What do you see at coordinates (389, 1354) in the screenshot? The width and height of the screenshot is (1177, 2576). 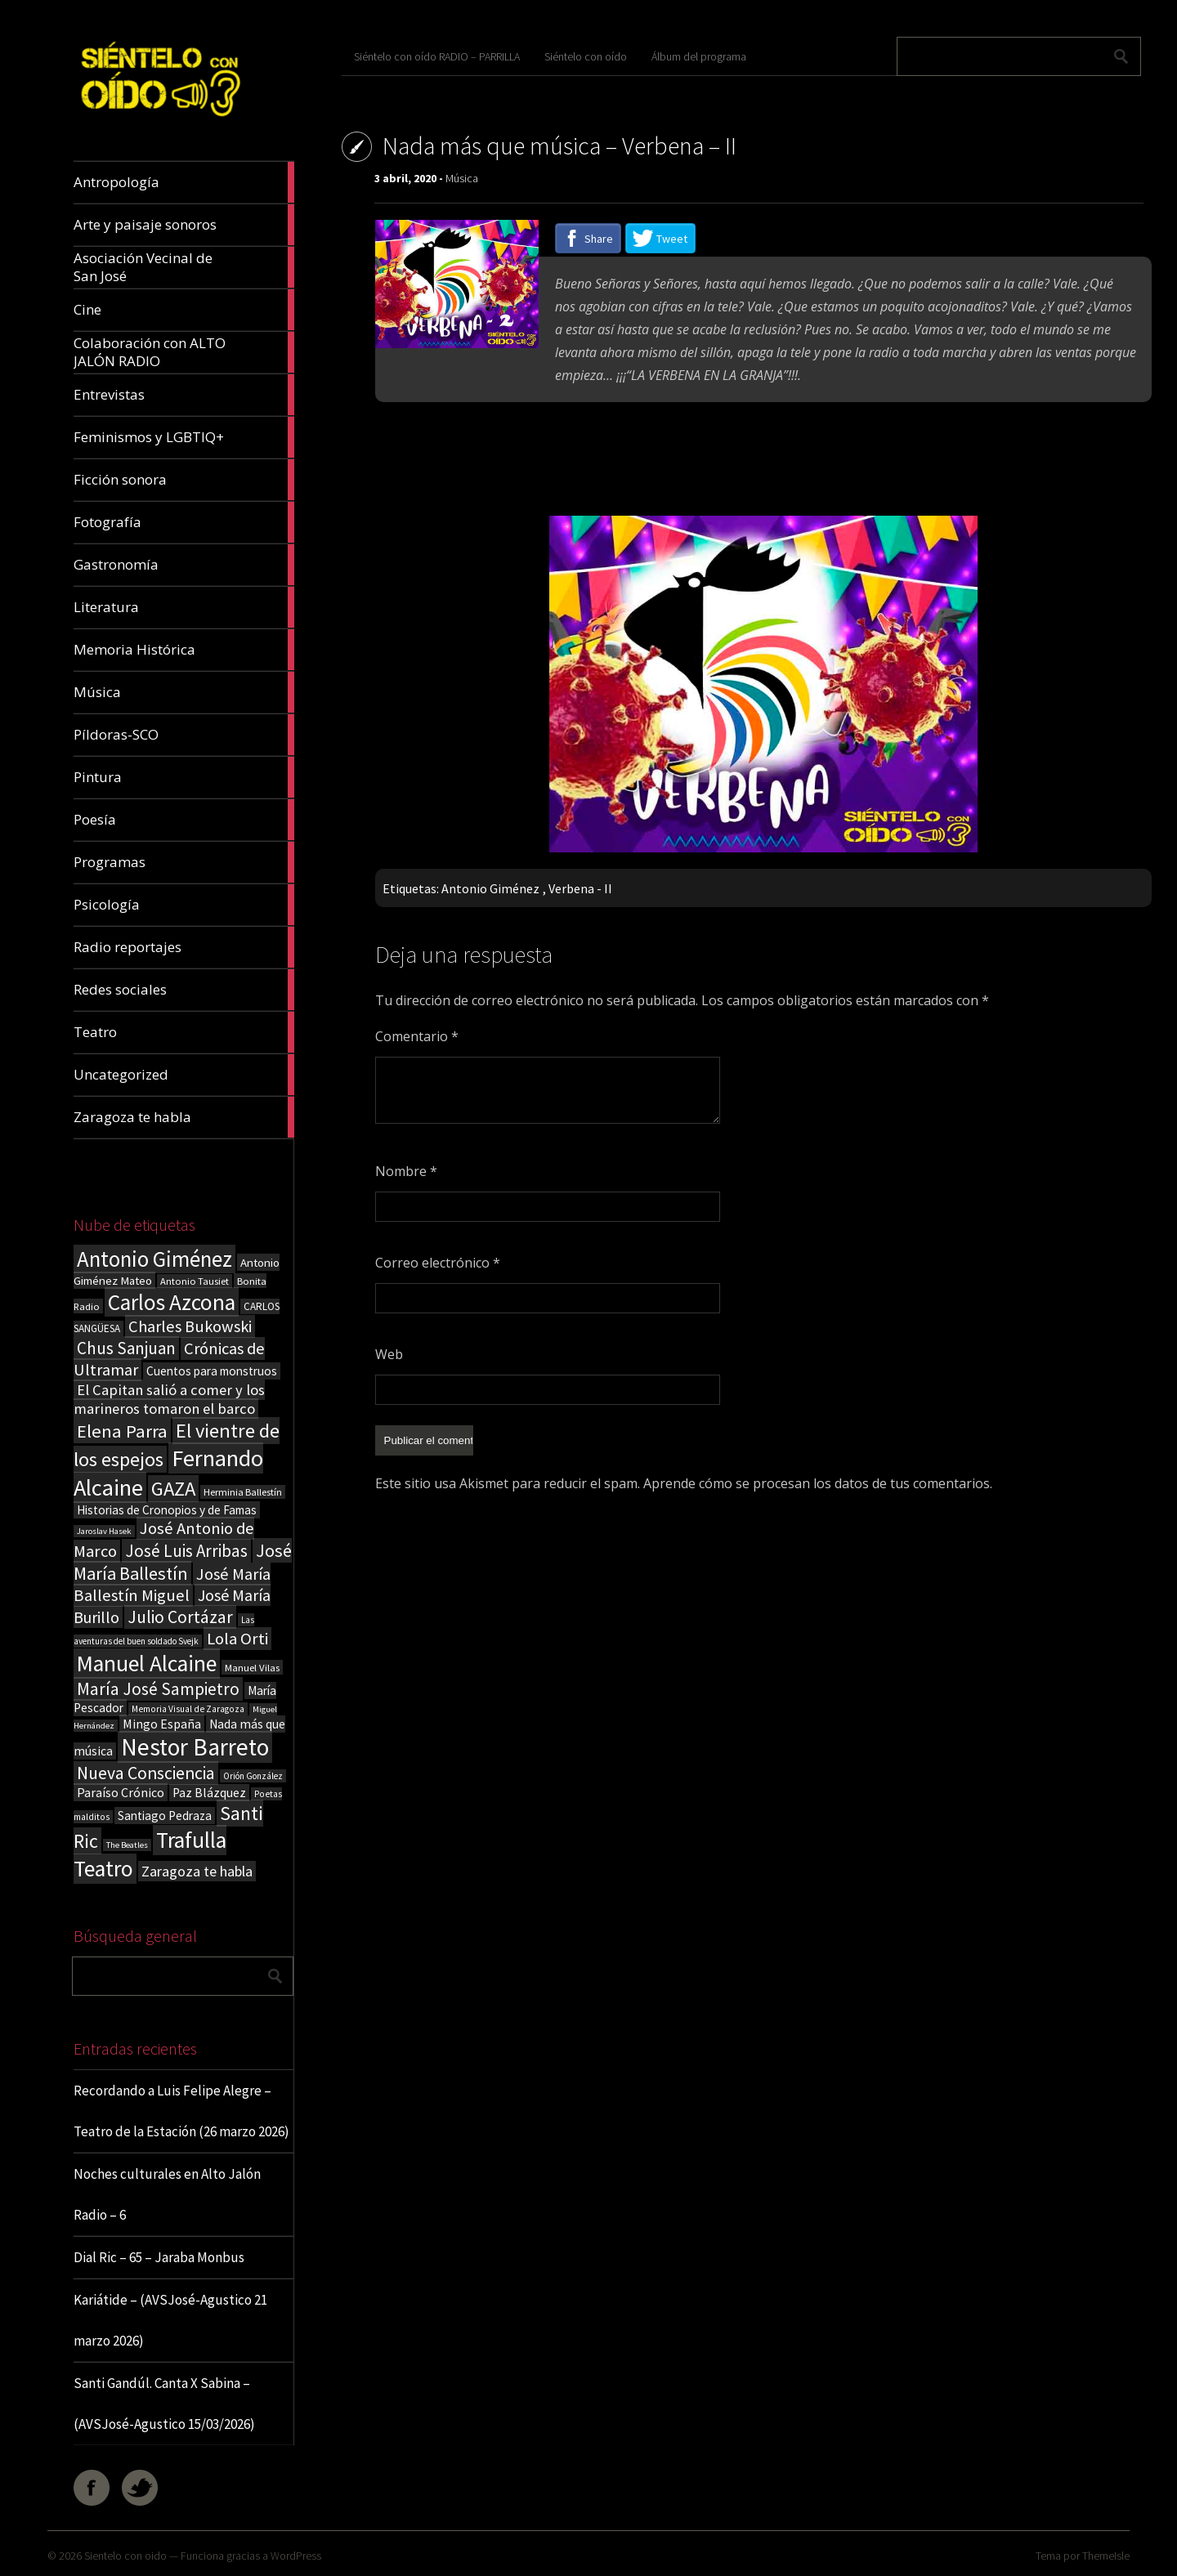 I see `Web` at bounding box center [389, 1354].